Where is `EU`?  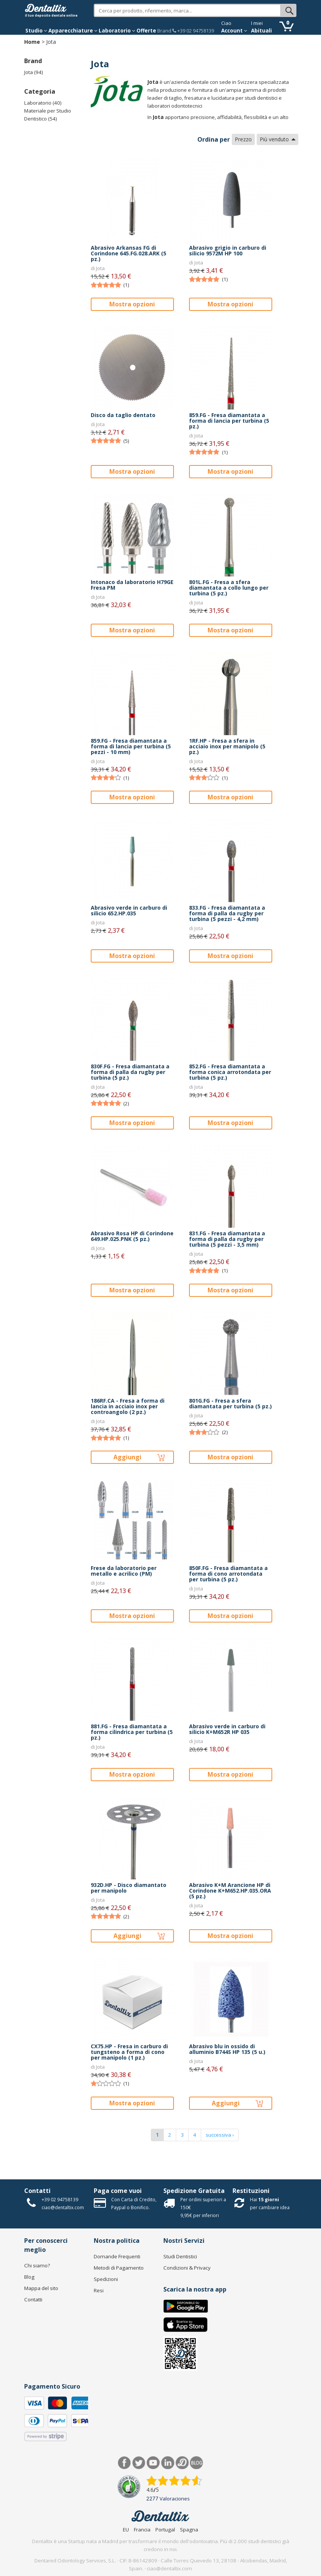 EU is located at coordinates (126, 2529).